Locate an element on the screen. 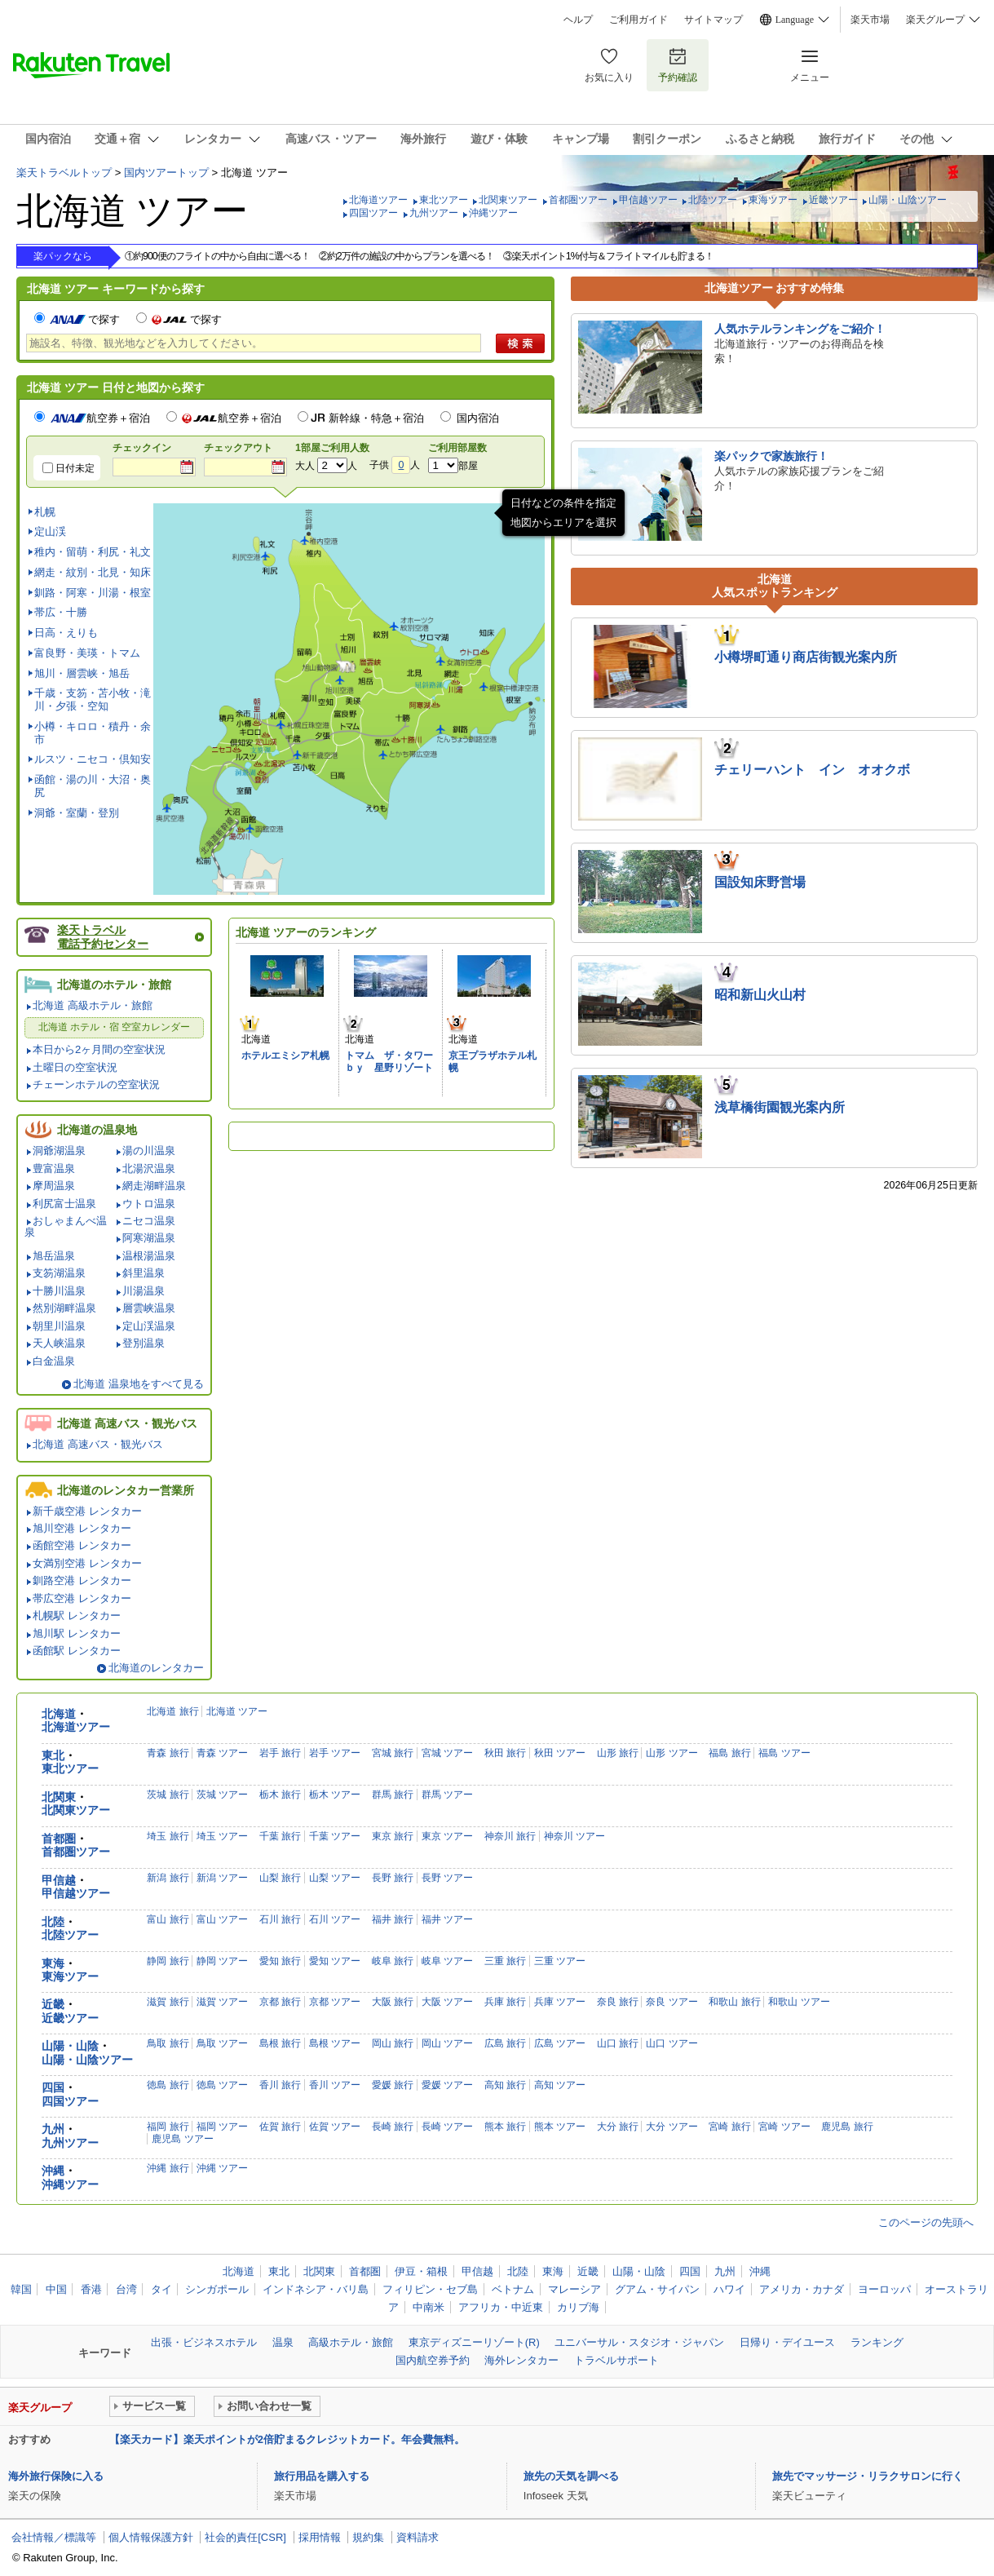 The width and height of the screenshot is (994, 2576). 栃木 ツアー is located at coordinates (334, 1794).